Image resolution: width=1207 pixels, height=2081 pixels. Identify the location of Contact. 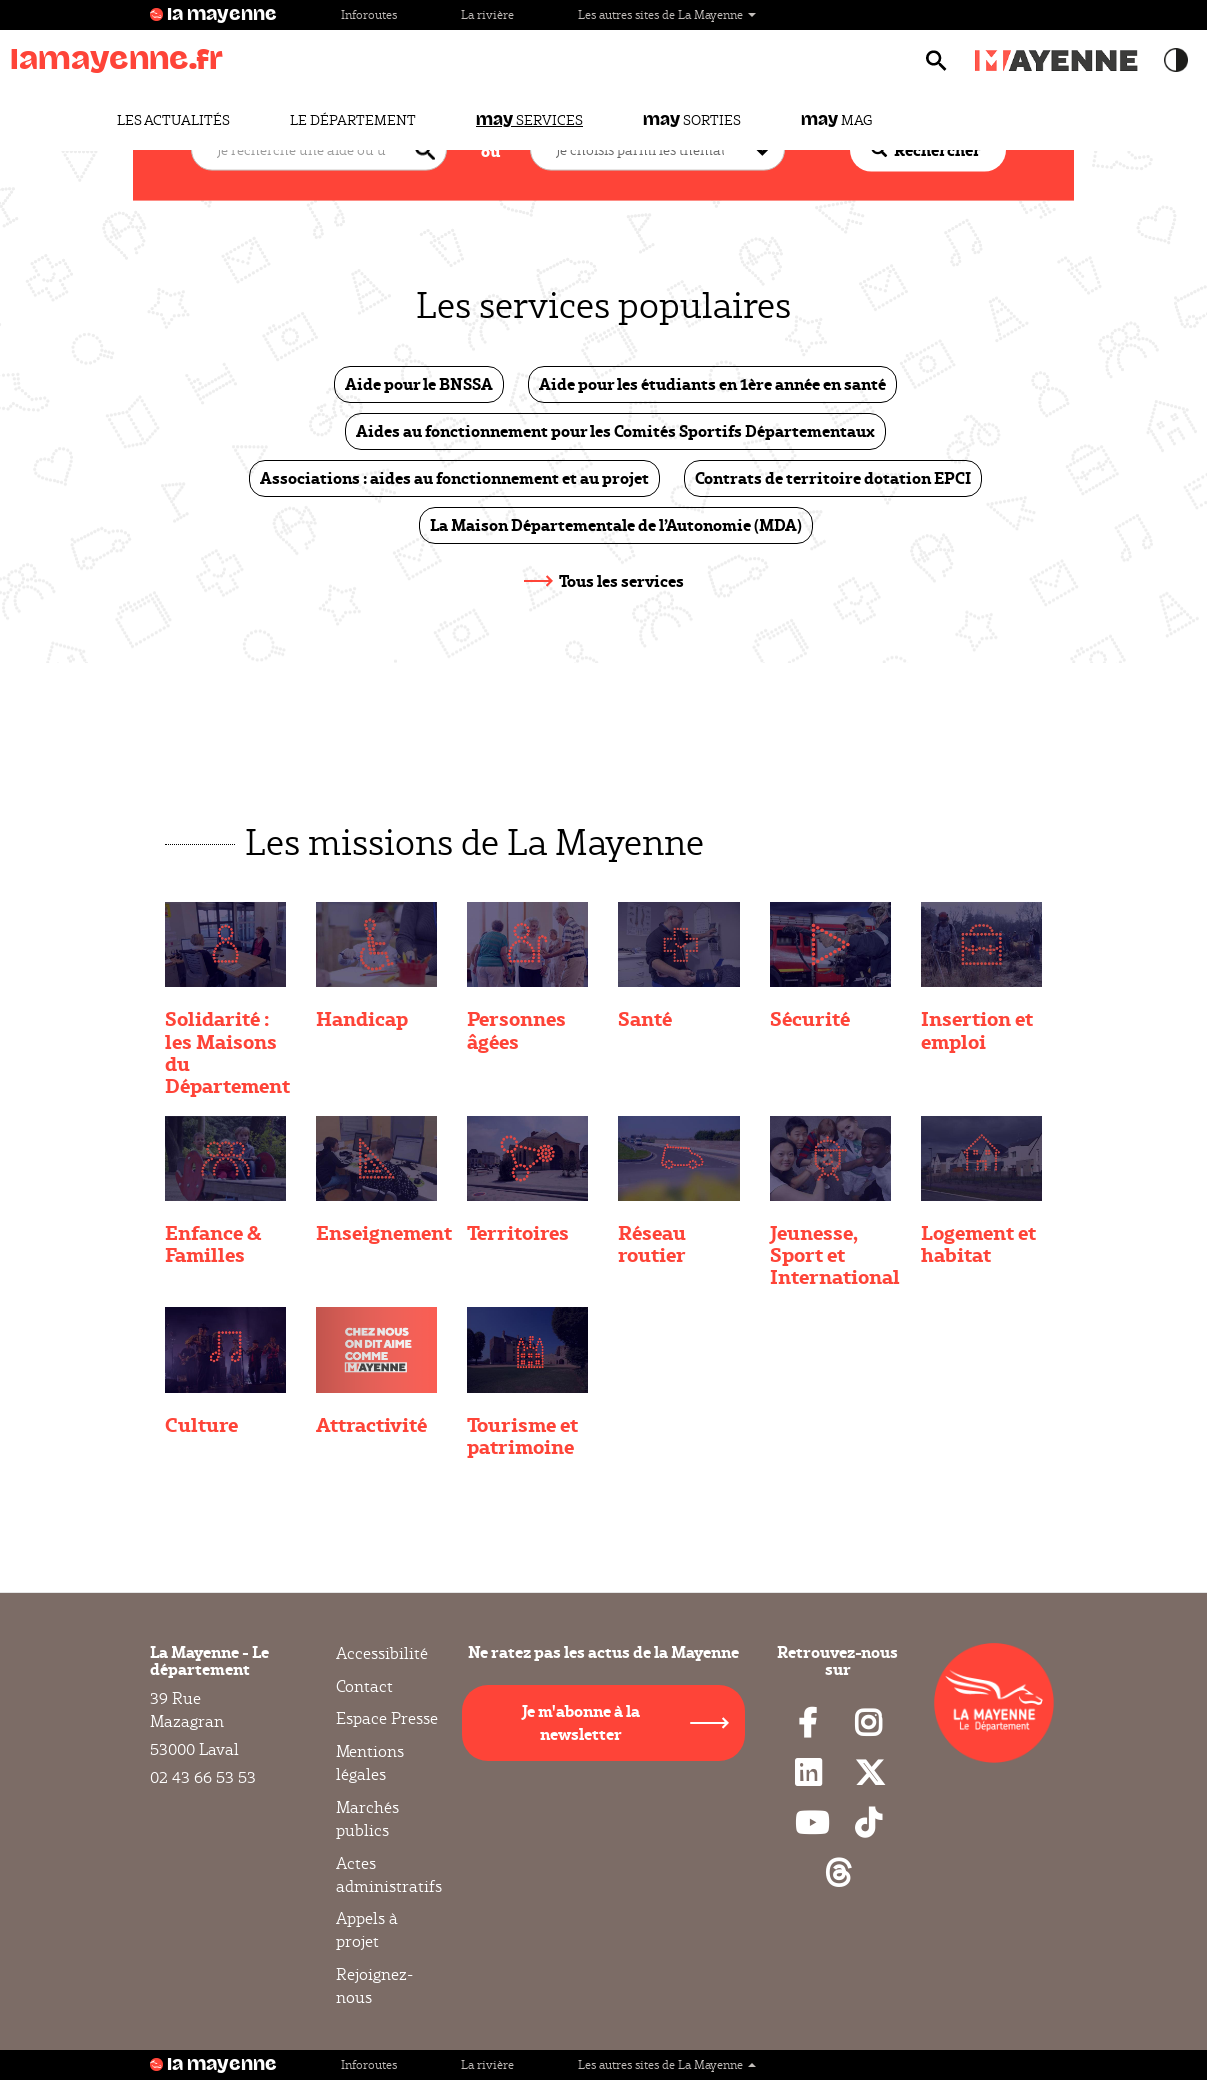
(364, 1686).